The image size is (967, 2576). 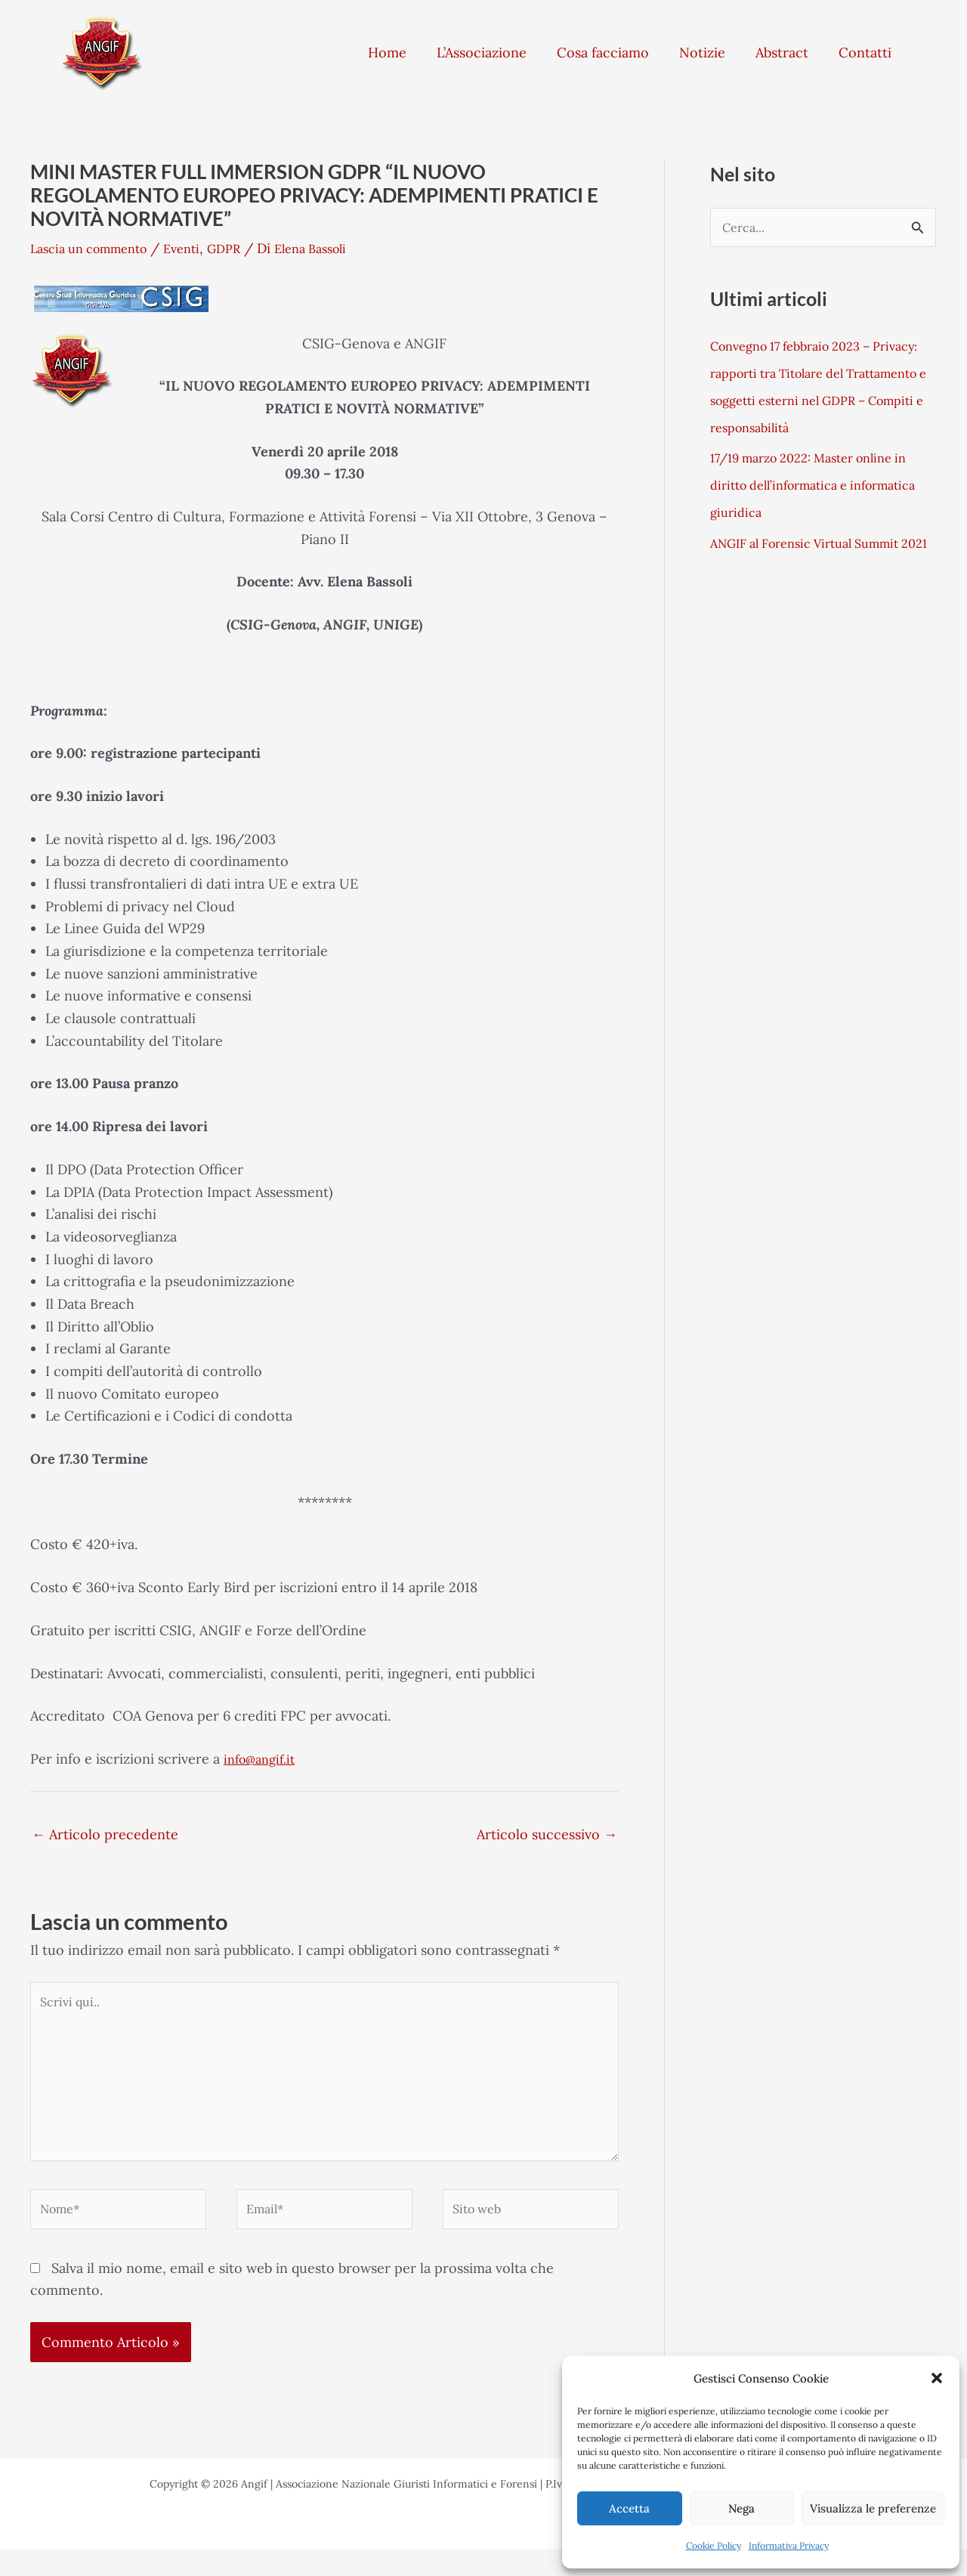 What do you see at coordinates (96, 248) in the screenshot?
I see `Lascia un commento` at bounding box center [96, 248].